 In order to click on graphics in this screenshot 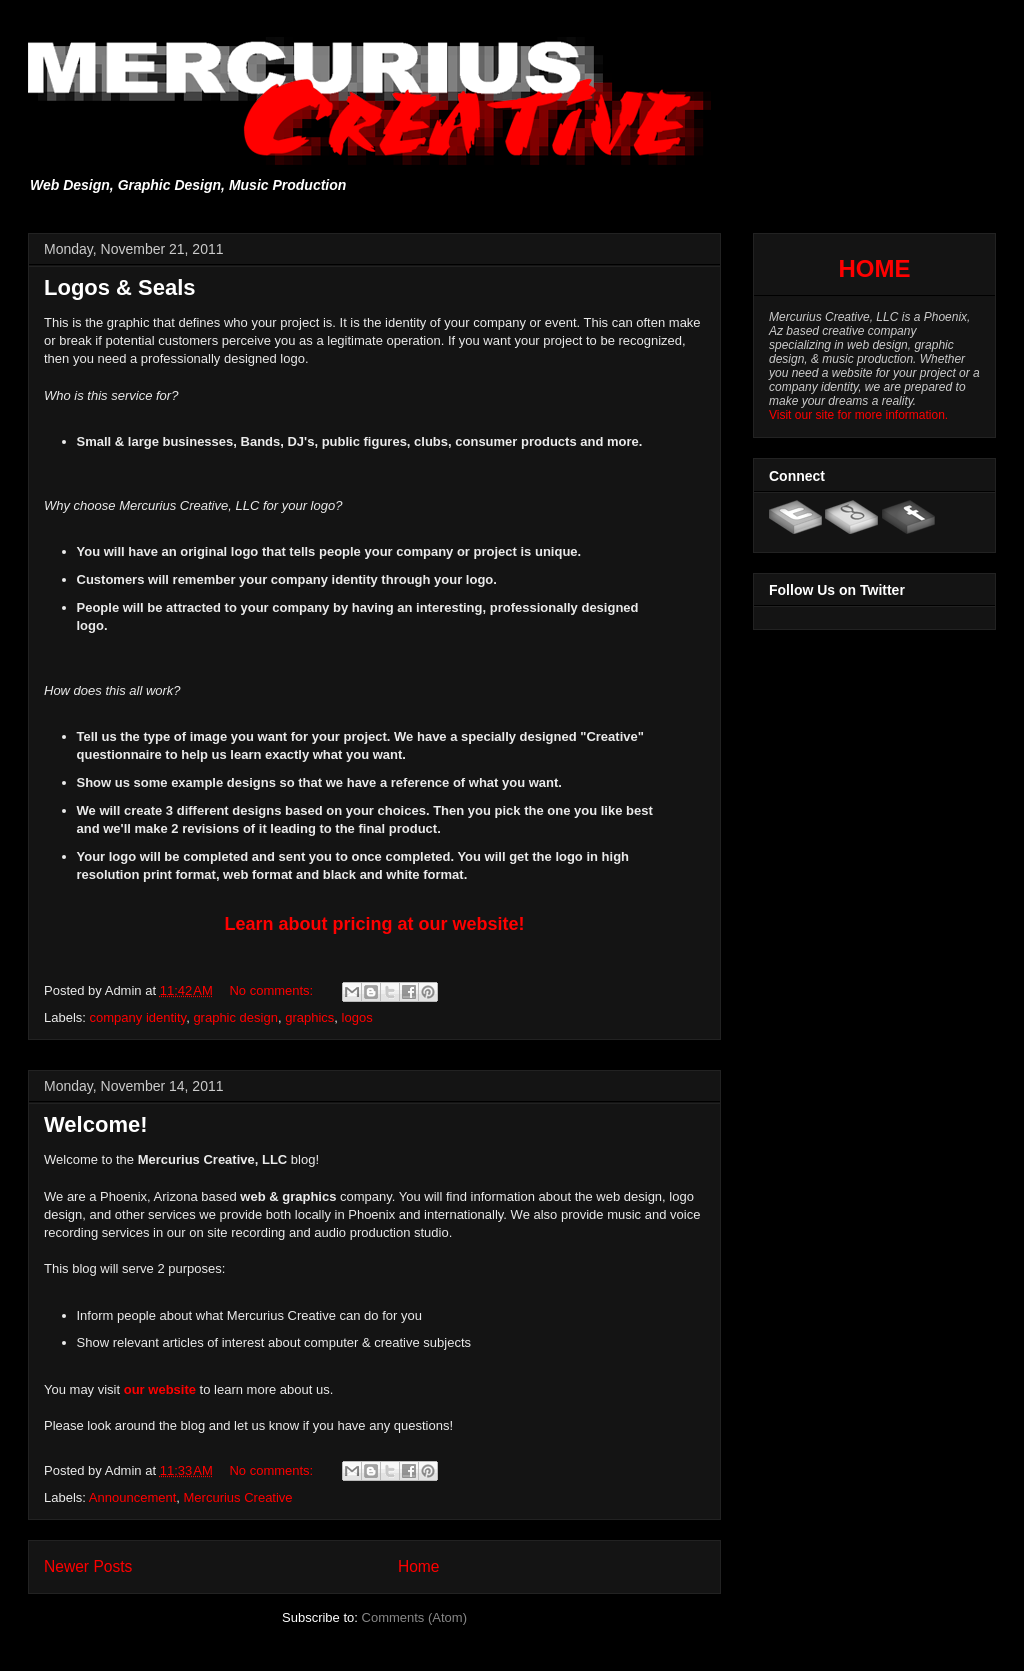, I will do `click(309, 1017)`.